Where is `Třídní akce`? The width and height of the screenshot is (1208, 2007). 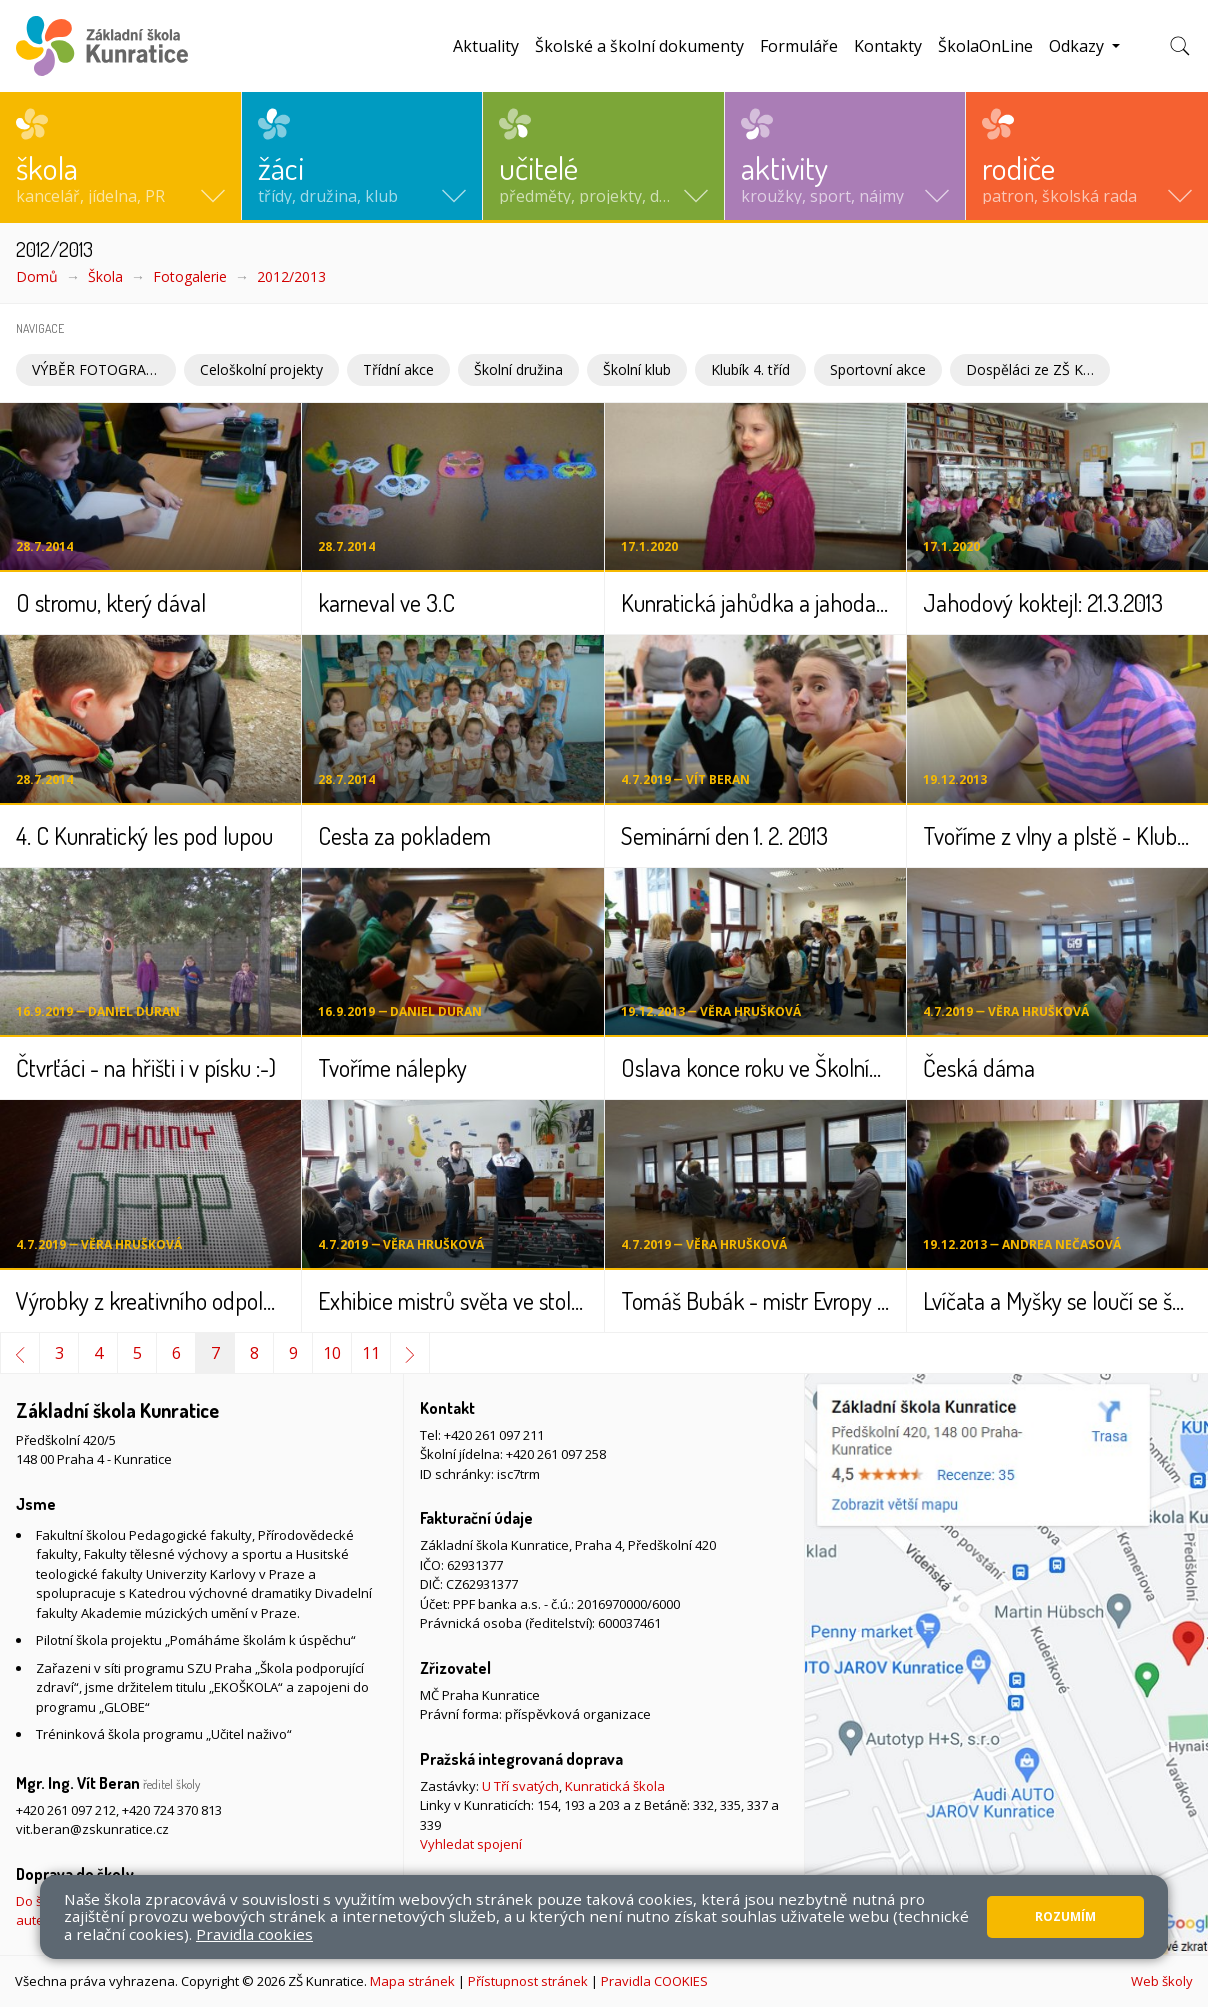 Třídní akce is located at coordinates (398, 369).